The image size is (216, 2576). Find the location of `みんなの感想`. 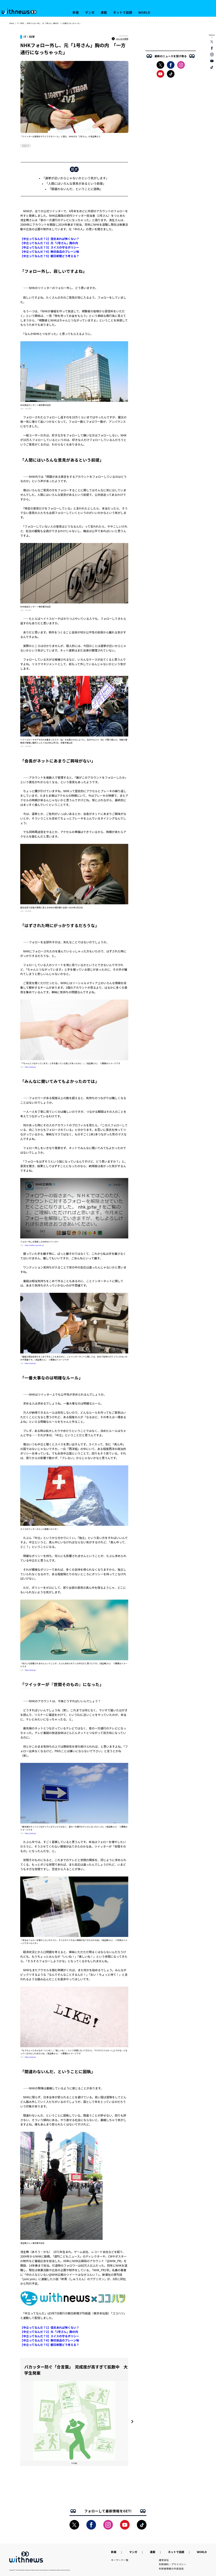

みんなの感想 is located at coordinates (120, 39).